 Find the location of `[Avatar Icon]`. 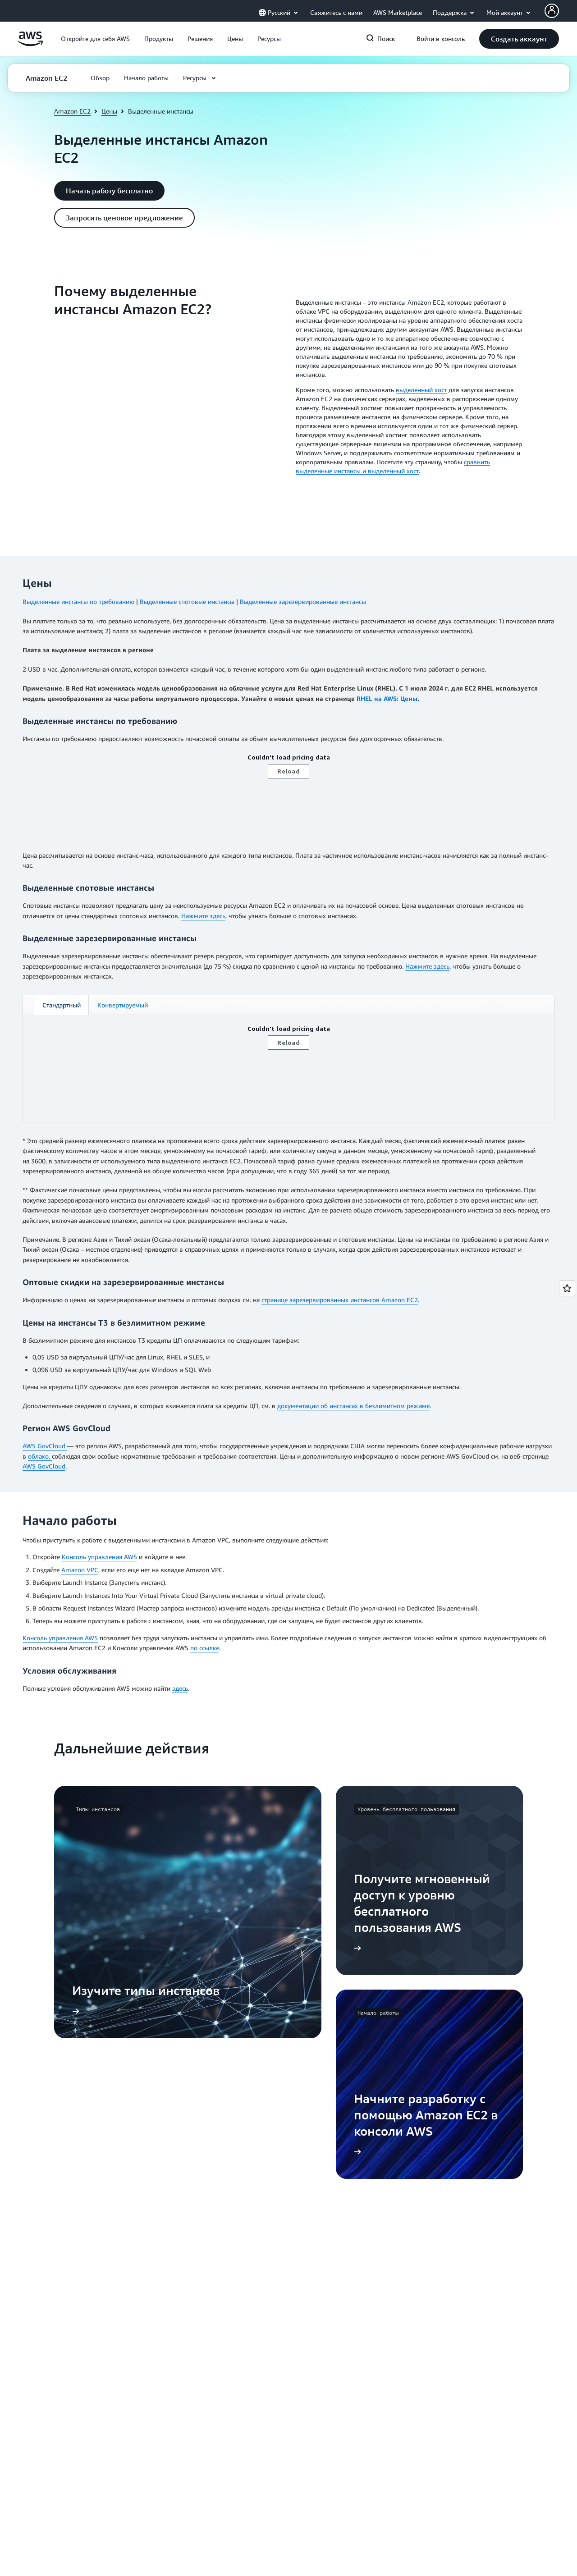

[Avatar Icon] is located at coordinates (552, 11).